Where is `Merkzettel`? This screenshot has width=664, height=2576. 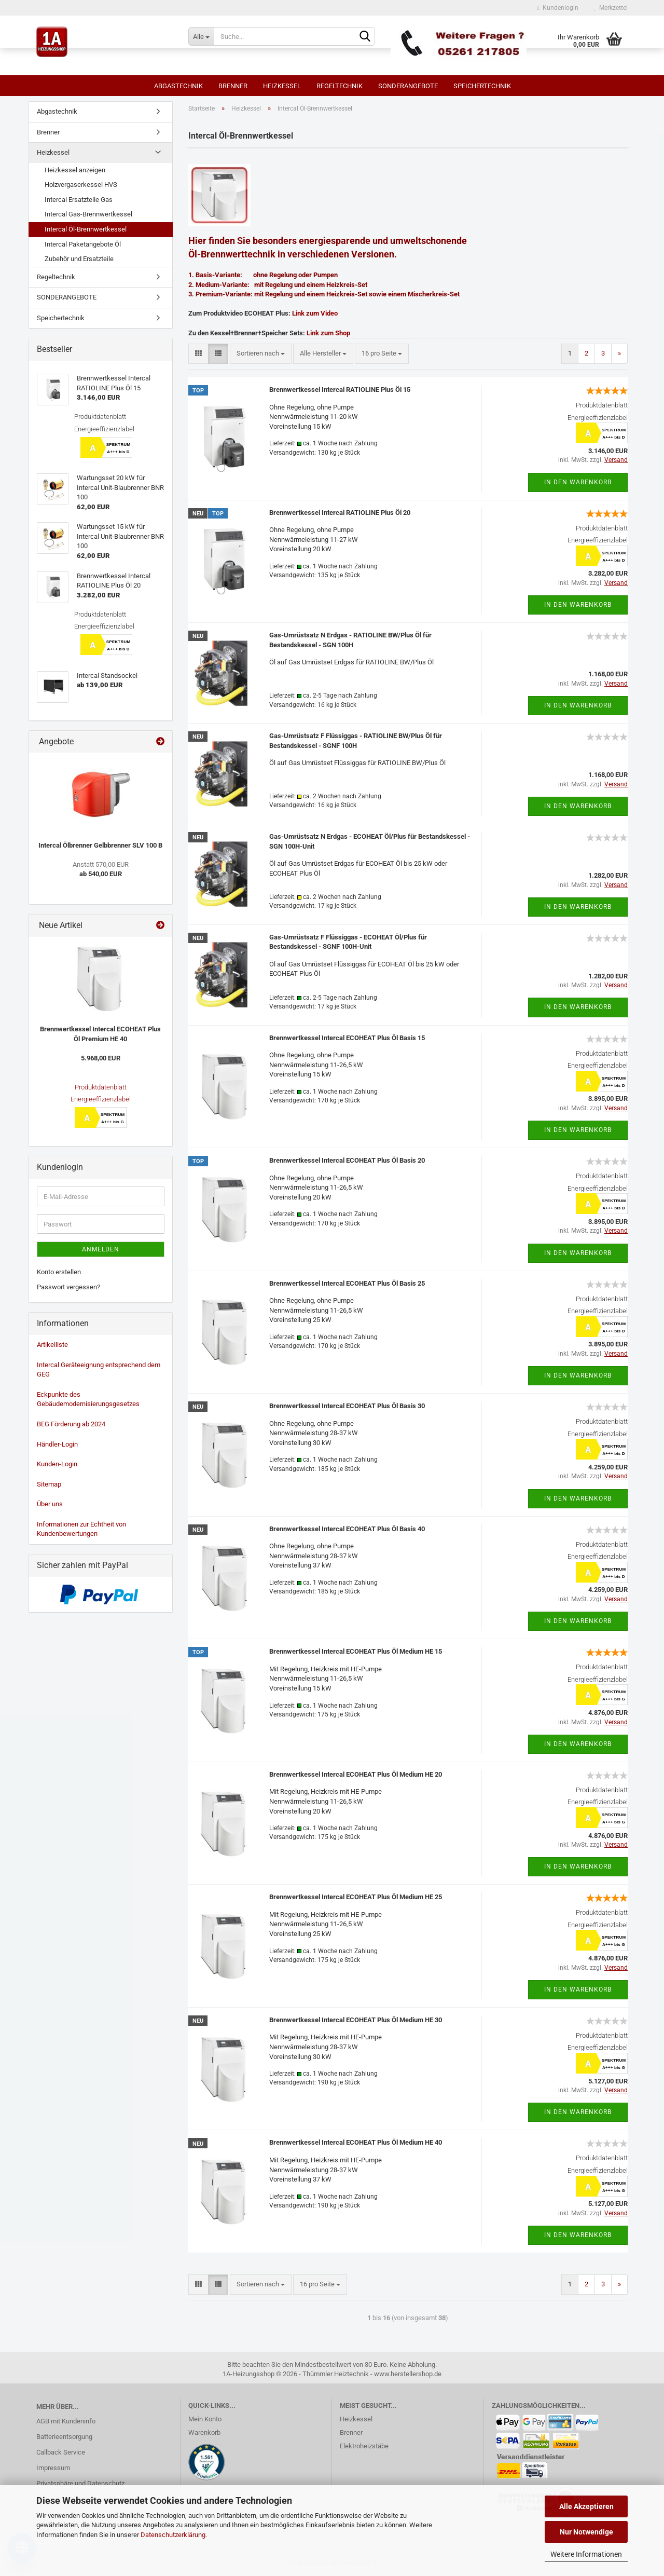
Merkzettel is located at coordinates (611, 7).